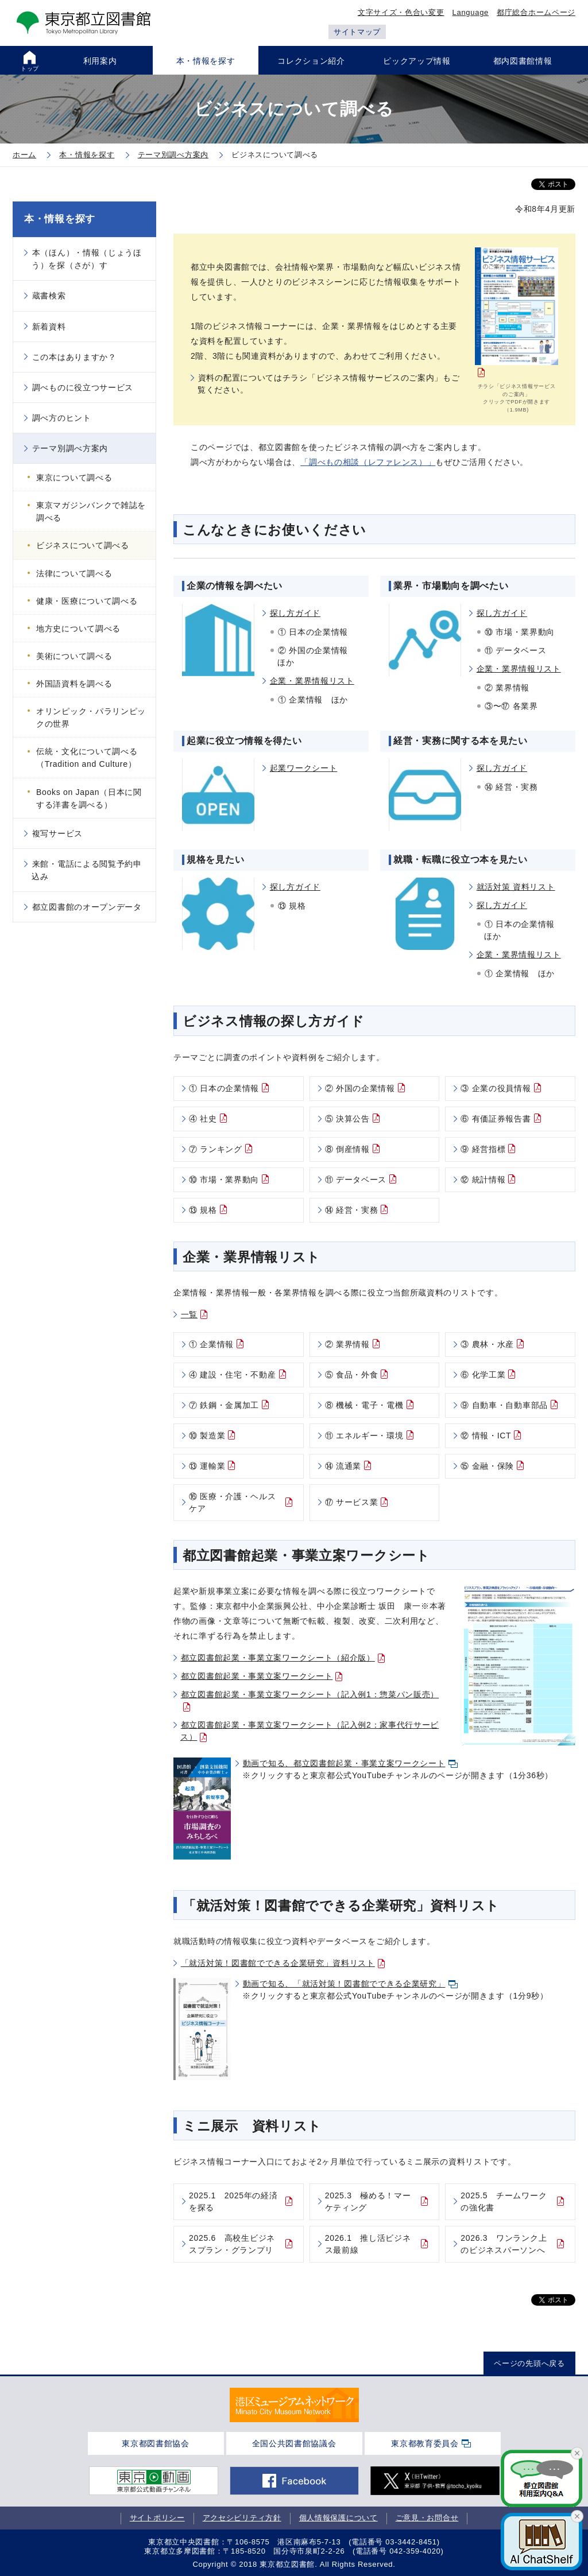 Image resolution: width=588 pixels, height=2576 pixels. Describe the element at coordinates (351, 1210) in the screenshot. I see `⑭ 経営・実務` at that location.